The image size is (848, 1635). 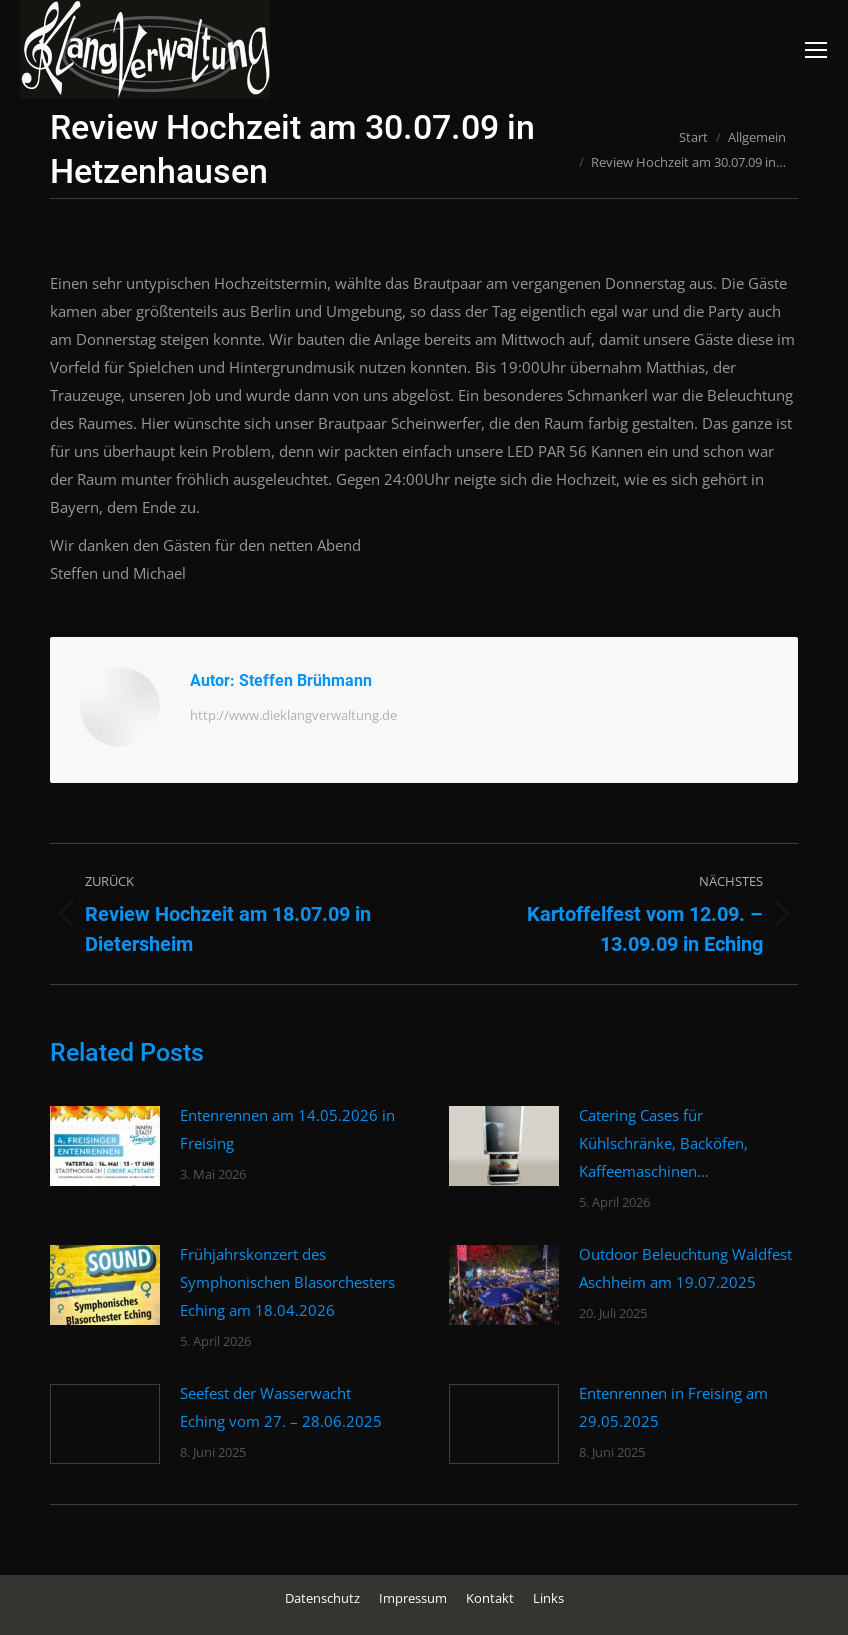 I want to click on http://www.dieklangverwaltung.de, so click(x=293, y=715).